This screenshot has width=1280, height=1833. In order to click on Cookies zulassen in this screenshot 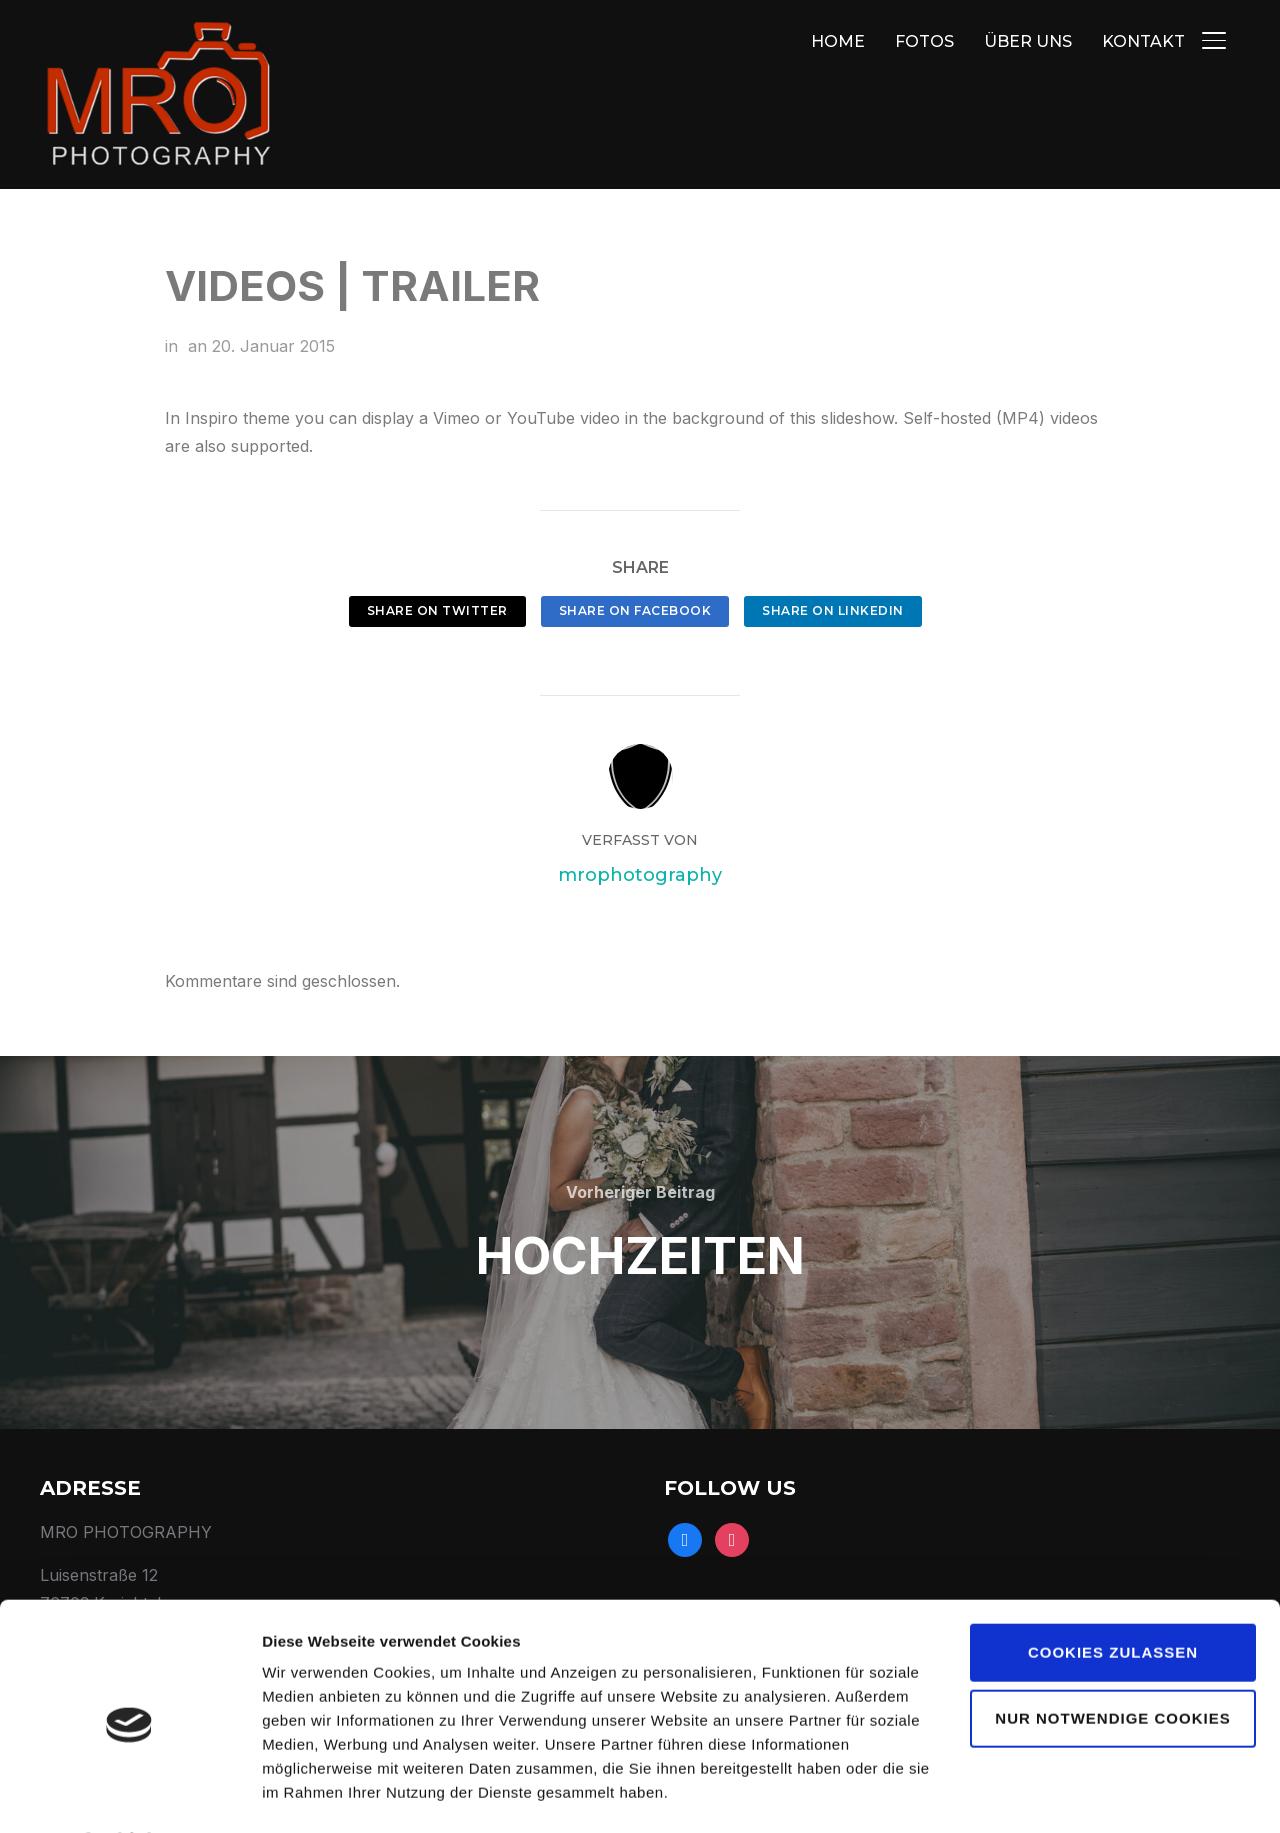, I will do `click(1113, 1598)`.